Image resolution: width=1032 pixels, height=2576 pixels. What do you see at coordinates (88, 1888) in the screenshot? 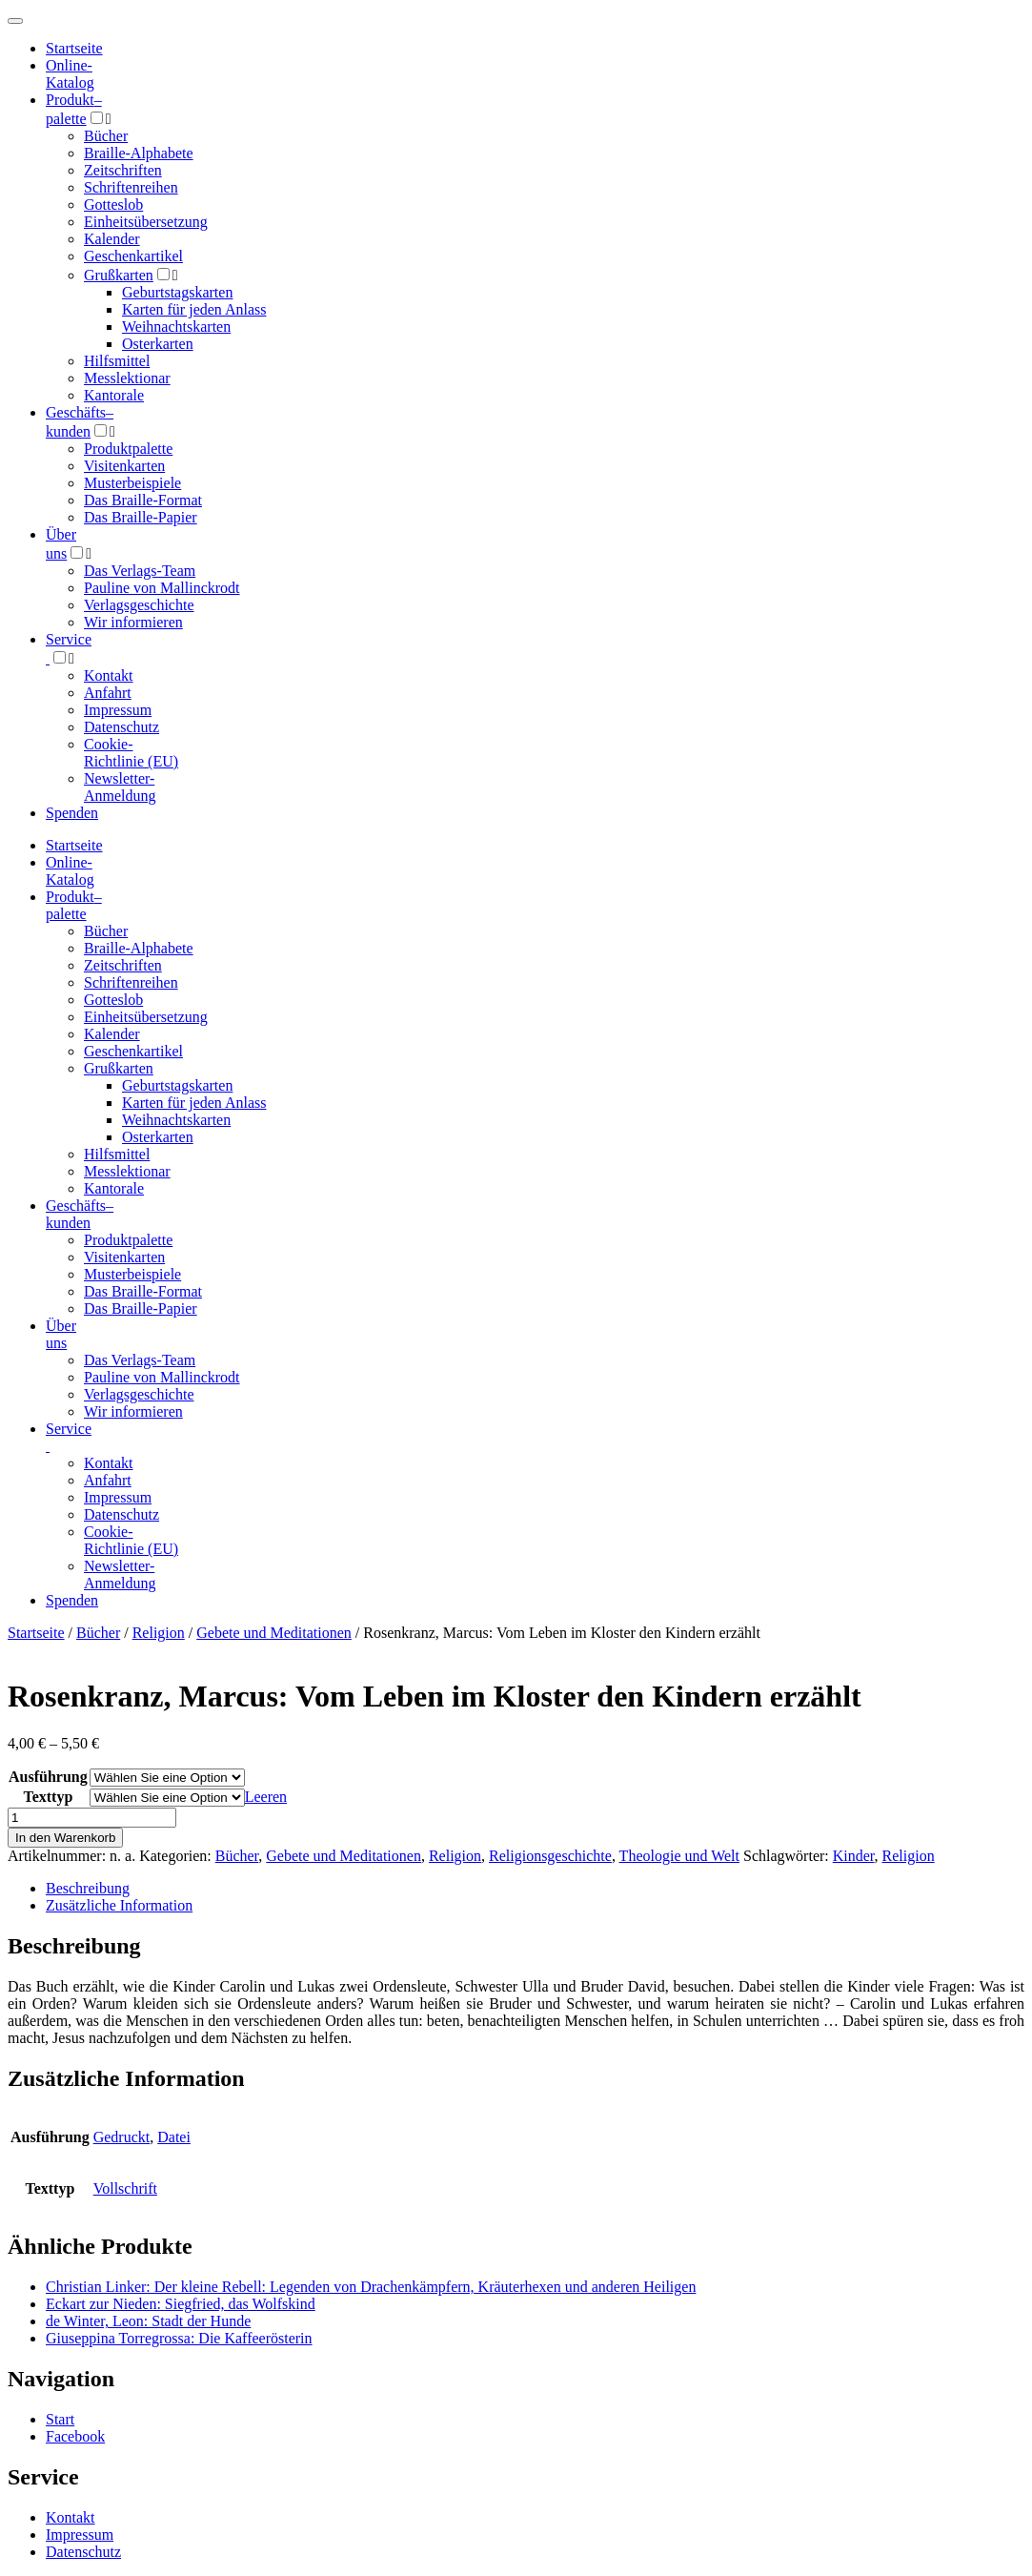
I see `Beschreibung [tab]` at bounding box center [88, 1888].